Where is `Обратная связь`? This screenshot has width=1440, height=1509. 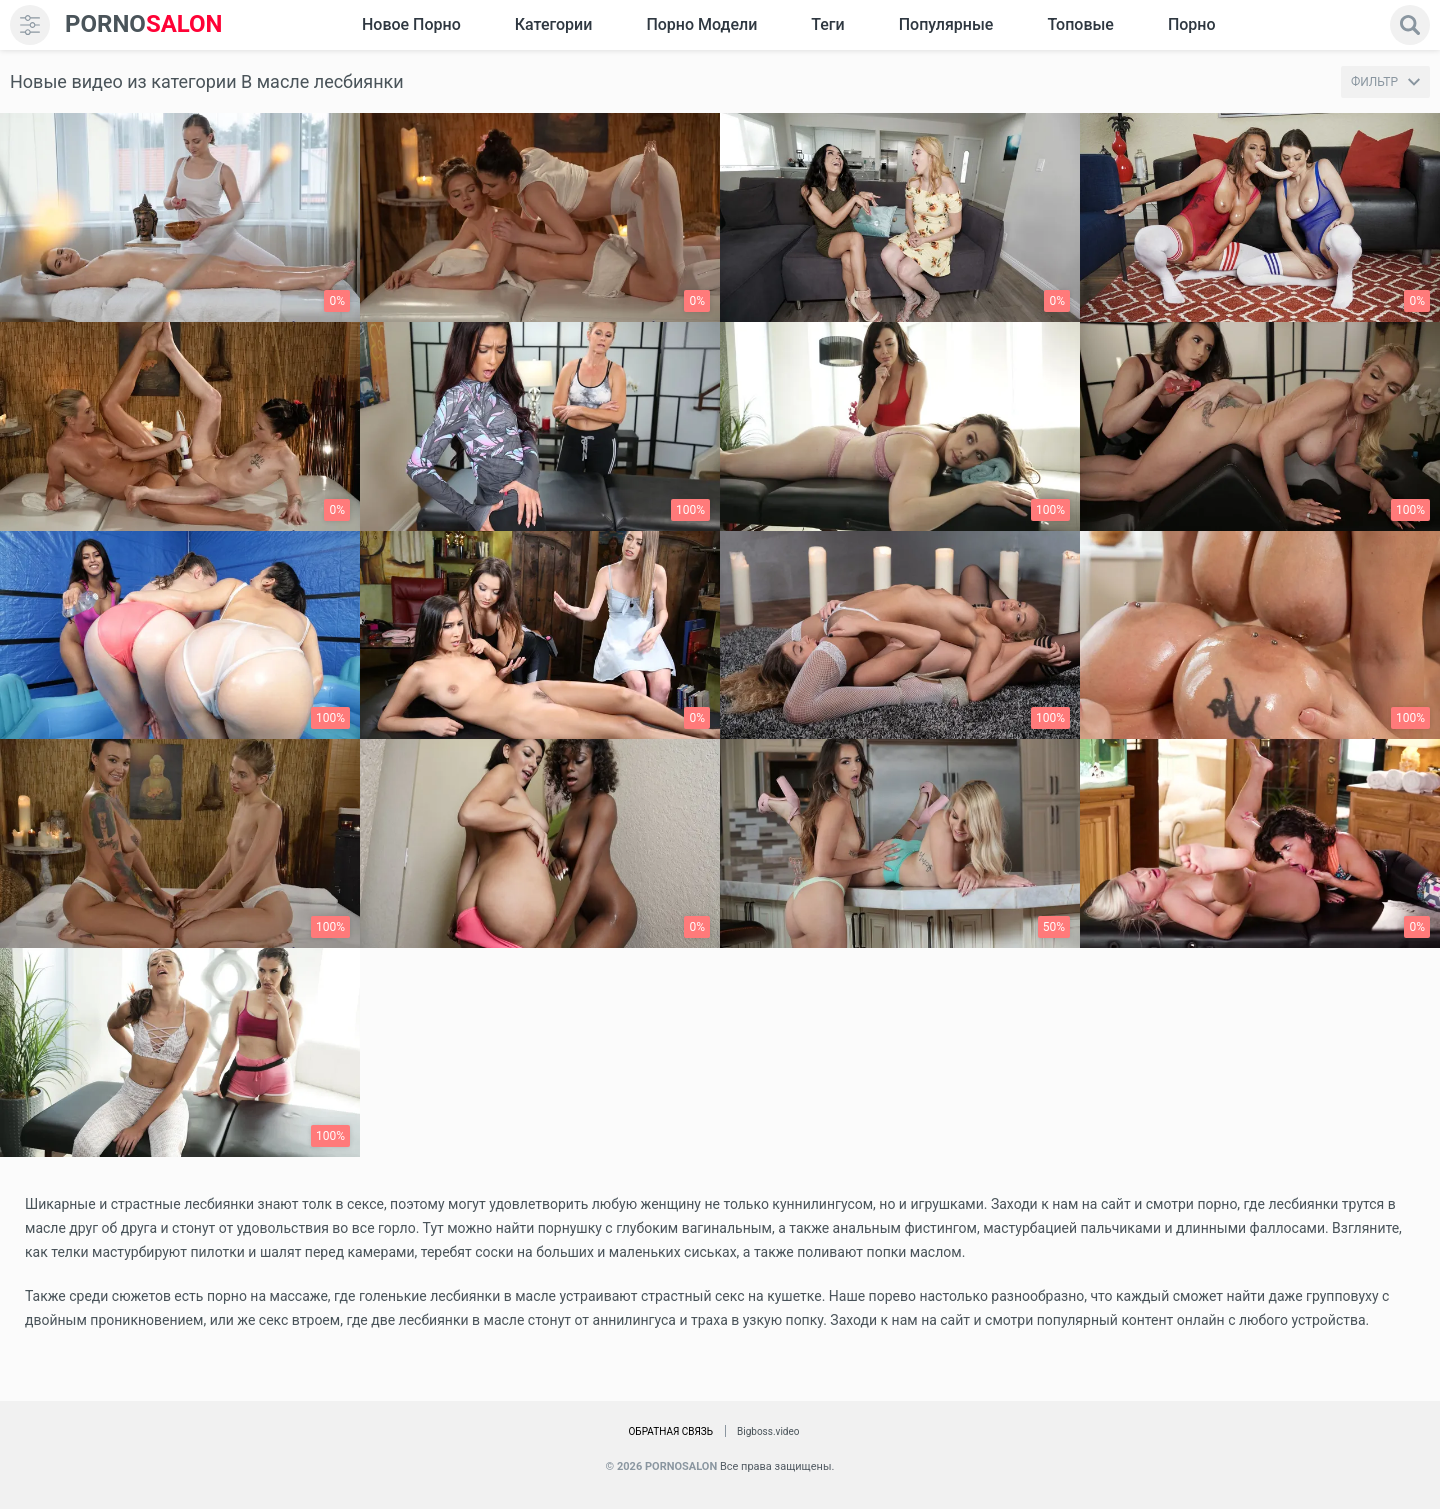 Обратная связь is located at coordinates (670, 1431).